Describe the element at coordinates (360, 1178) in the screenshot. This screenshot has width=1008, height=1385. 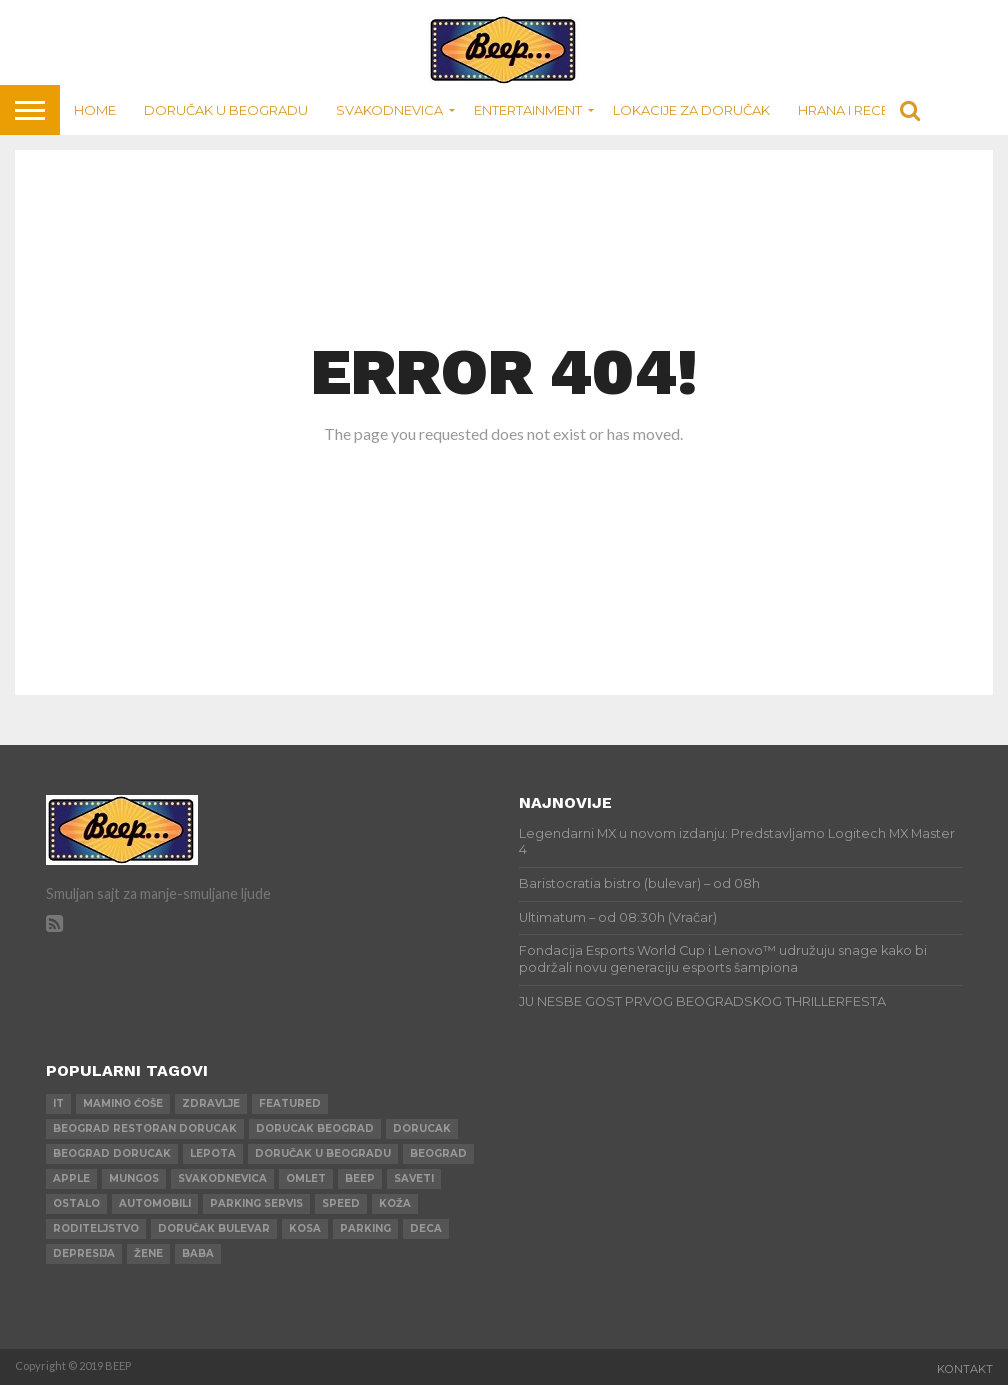
I see `beep` at that location.